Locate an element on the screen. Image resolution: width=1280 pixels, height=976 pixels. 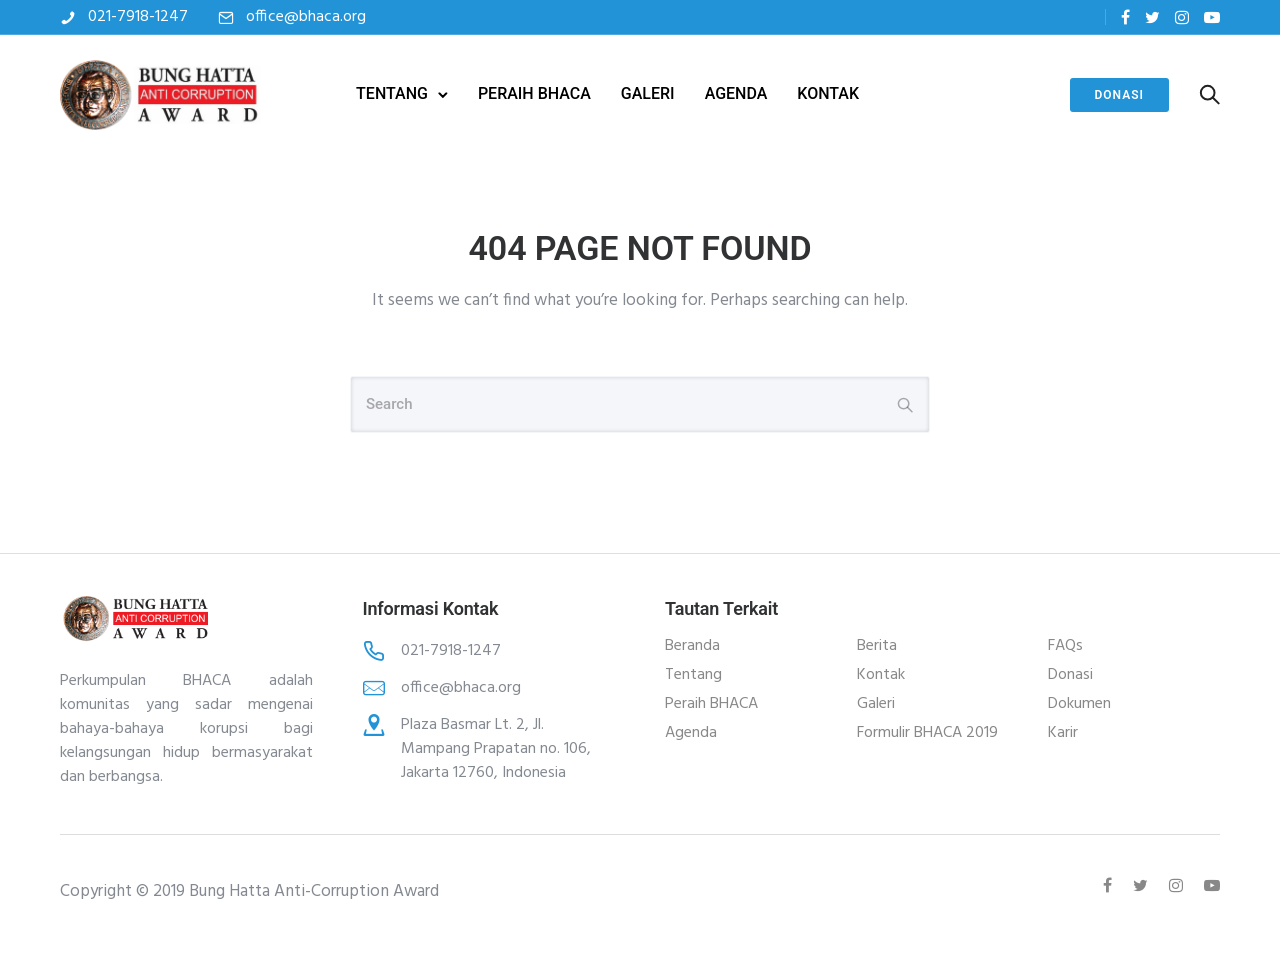
Galeri is located at coordinates (876, 704).